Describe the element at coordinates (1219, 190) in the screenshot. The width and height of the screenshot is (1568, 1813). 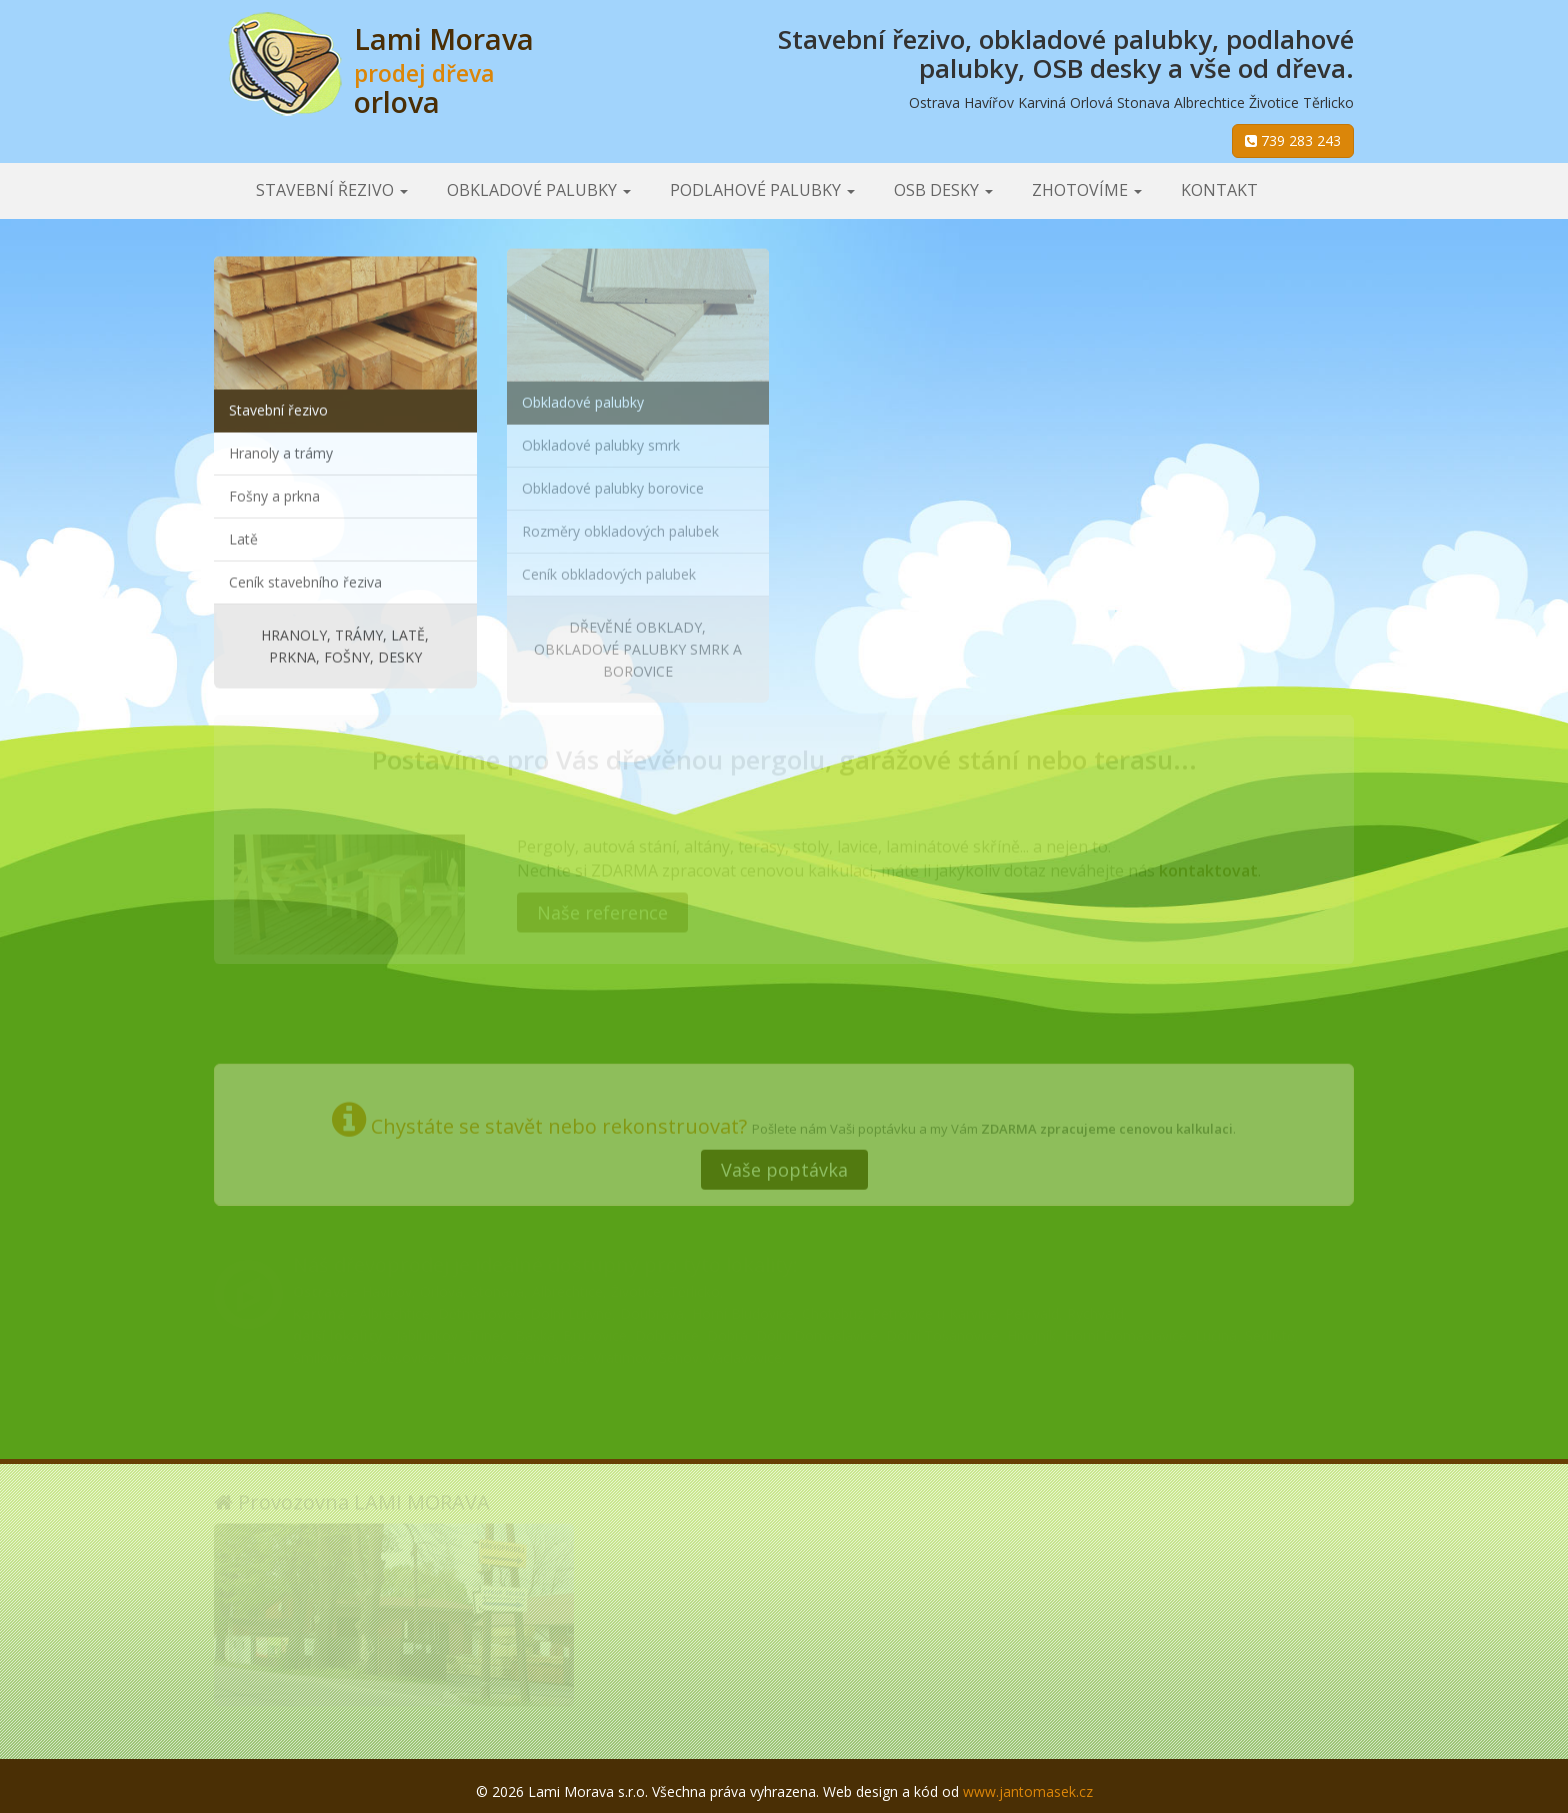
I see `Kontakt` at that location.